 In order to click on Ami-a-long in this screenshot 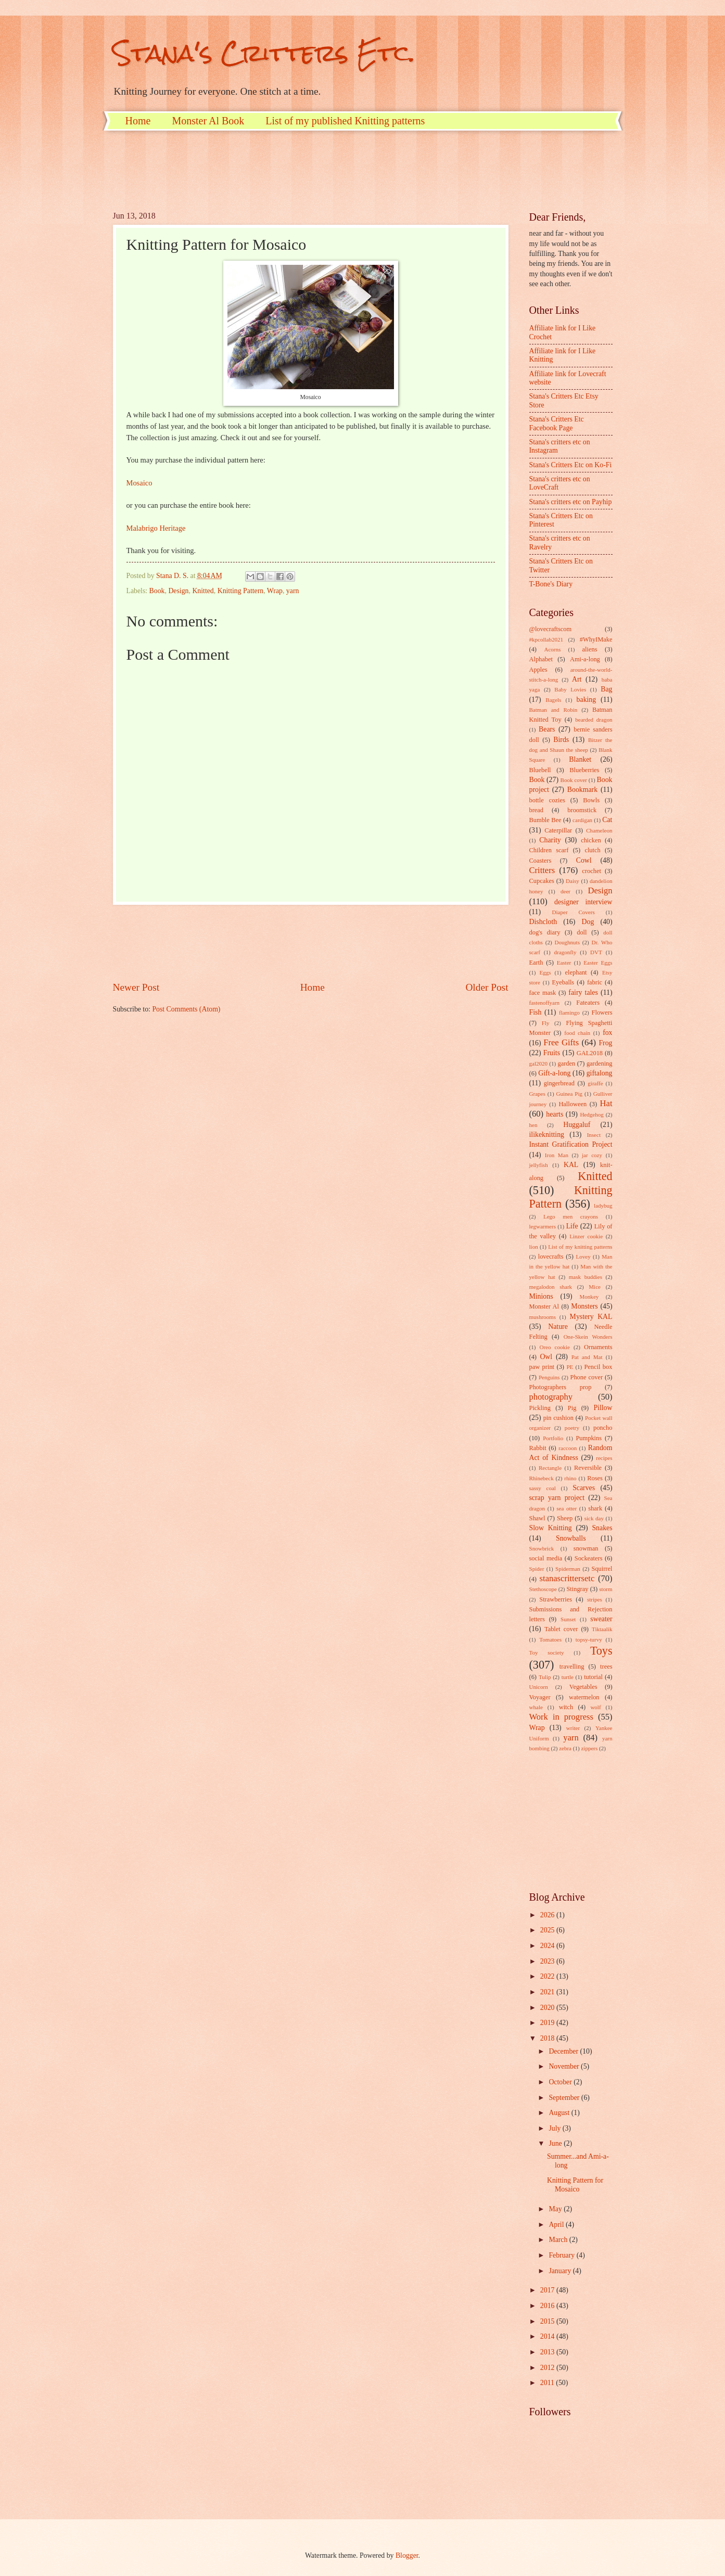, I will do `click(585, 659)`.